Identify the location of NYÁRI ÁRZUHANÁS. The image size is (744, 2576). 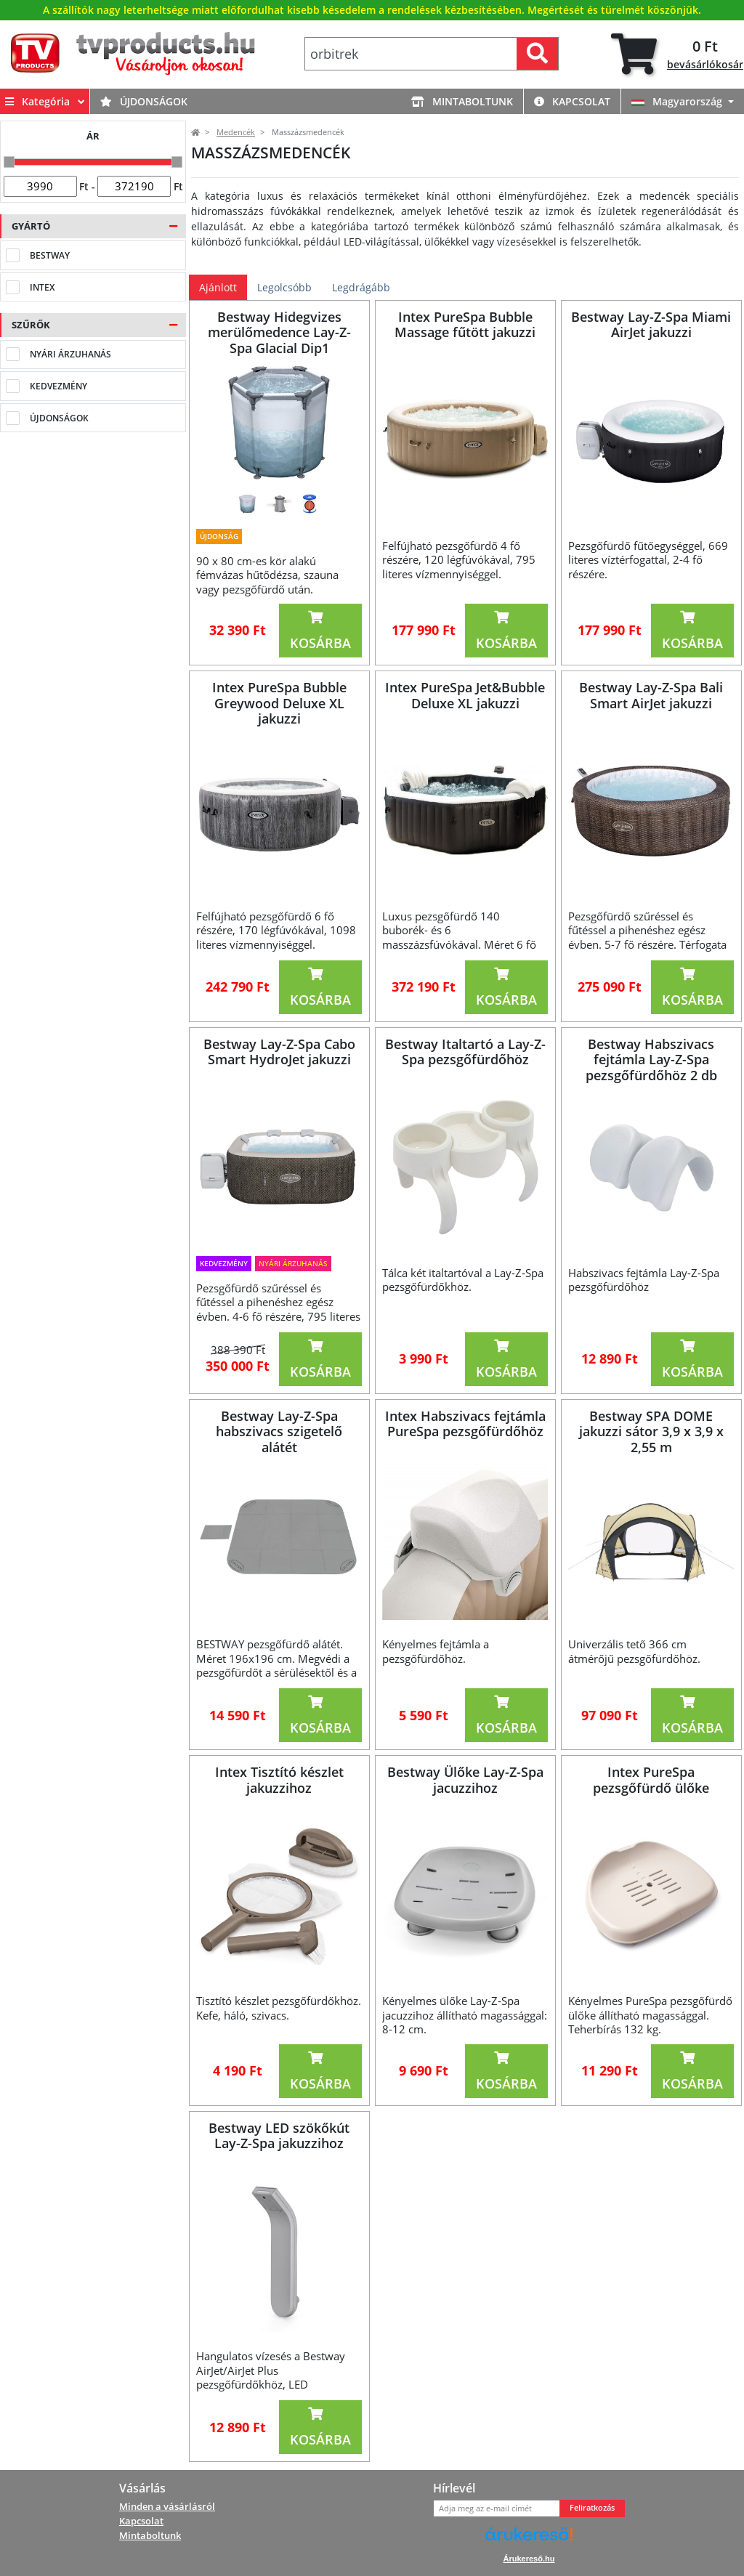
(70, 354).